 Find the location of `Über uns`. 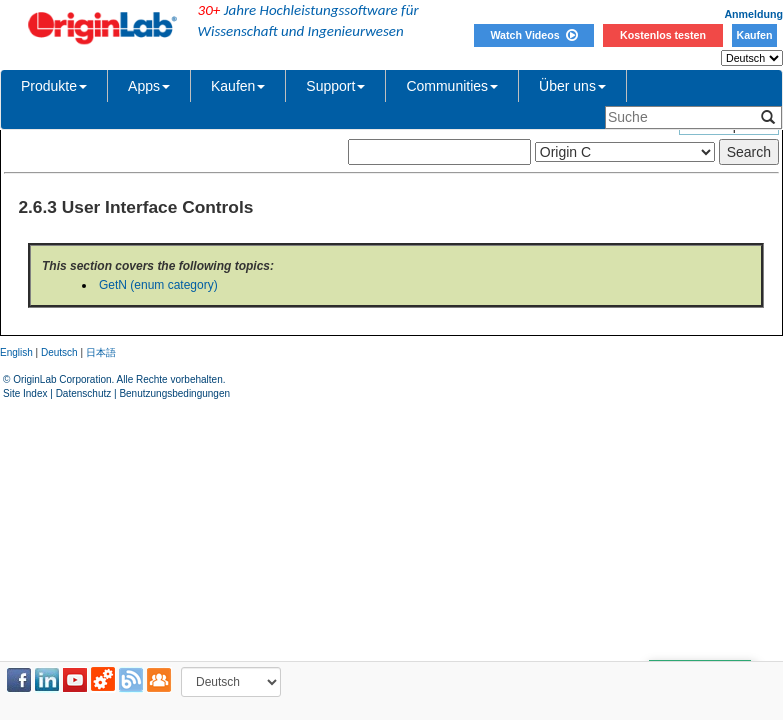

Über uns is located at coordinates (572, 86).